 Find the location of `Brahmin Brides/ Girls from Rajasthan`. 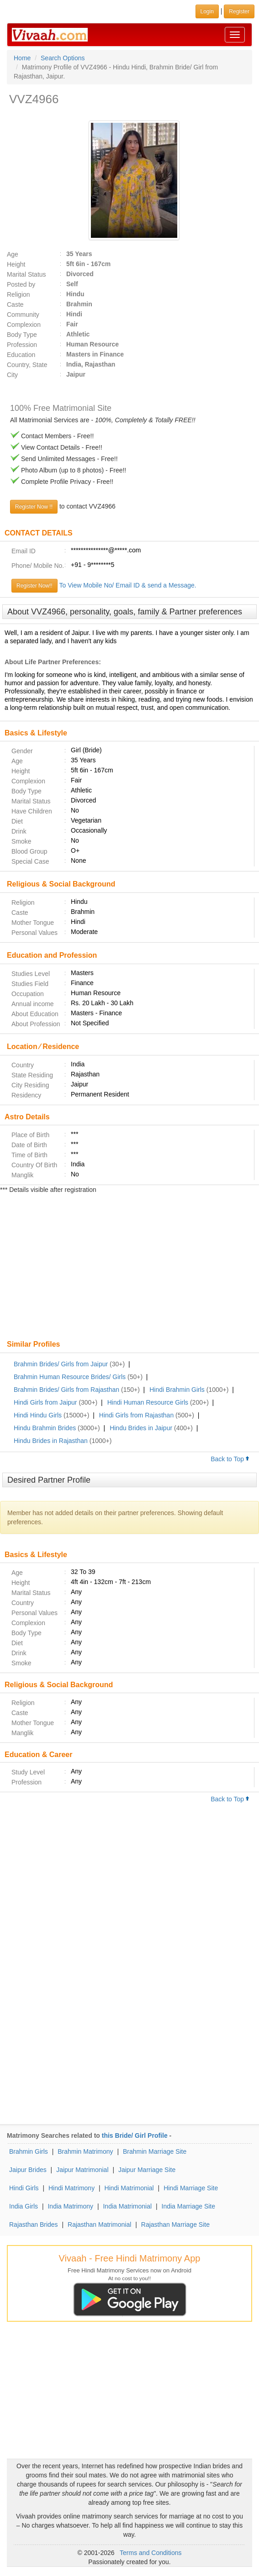

Brahmin Brides/ Girls from Rajasthan is located at coordinates (66, 1389).